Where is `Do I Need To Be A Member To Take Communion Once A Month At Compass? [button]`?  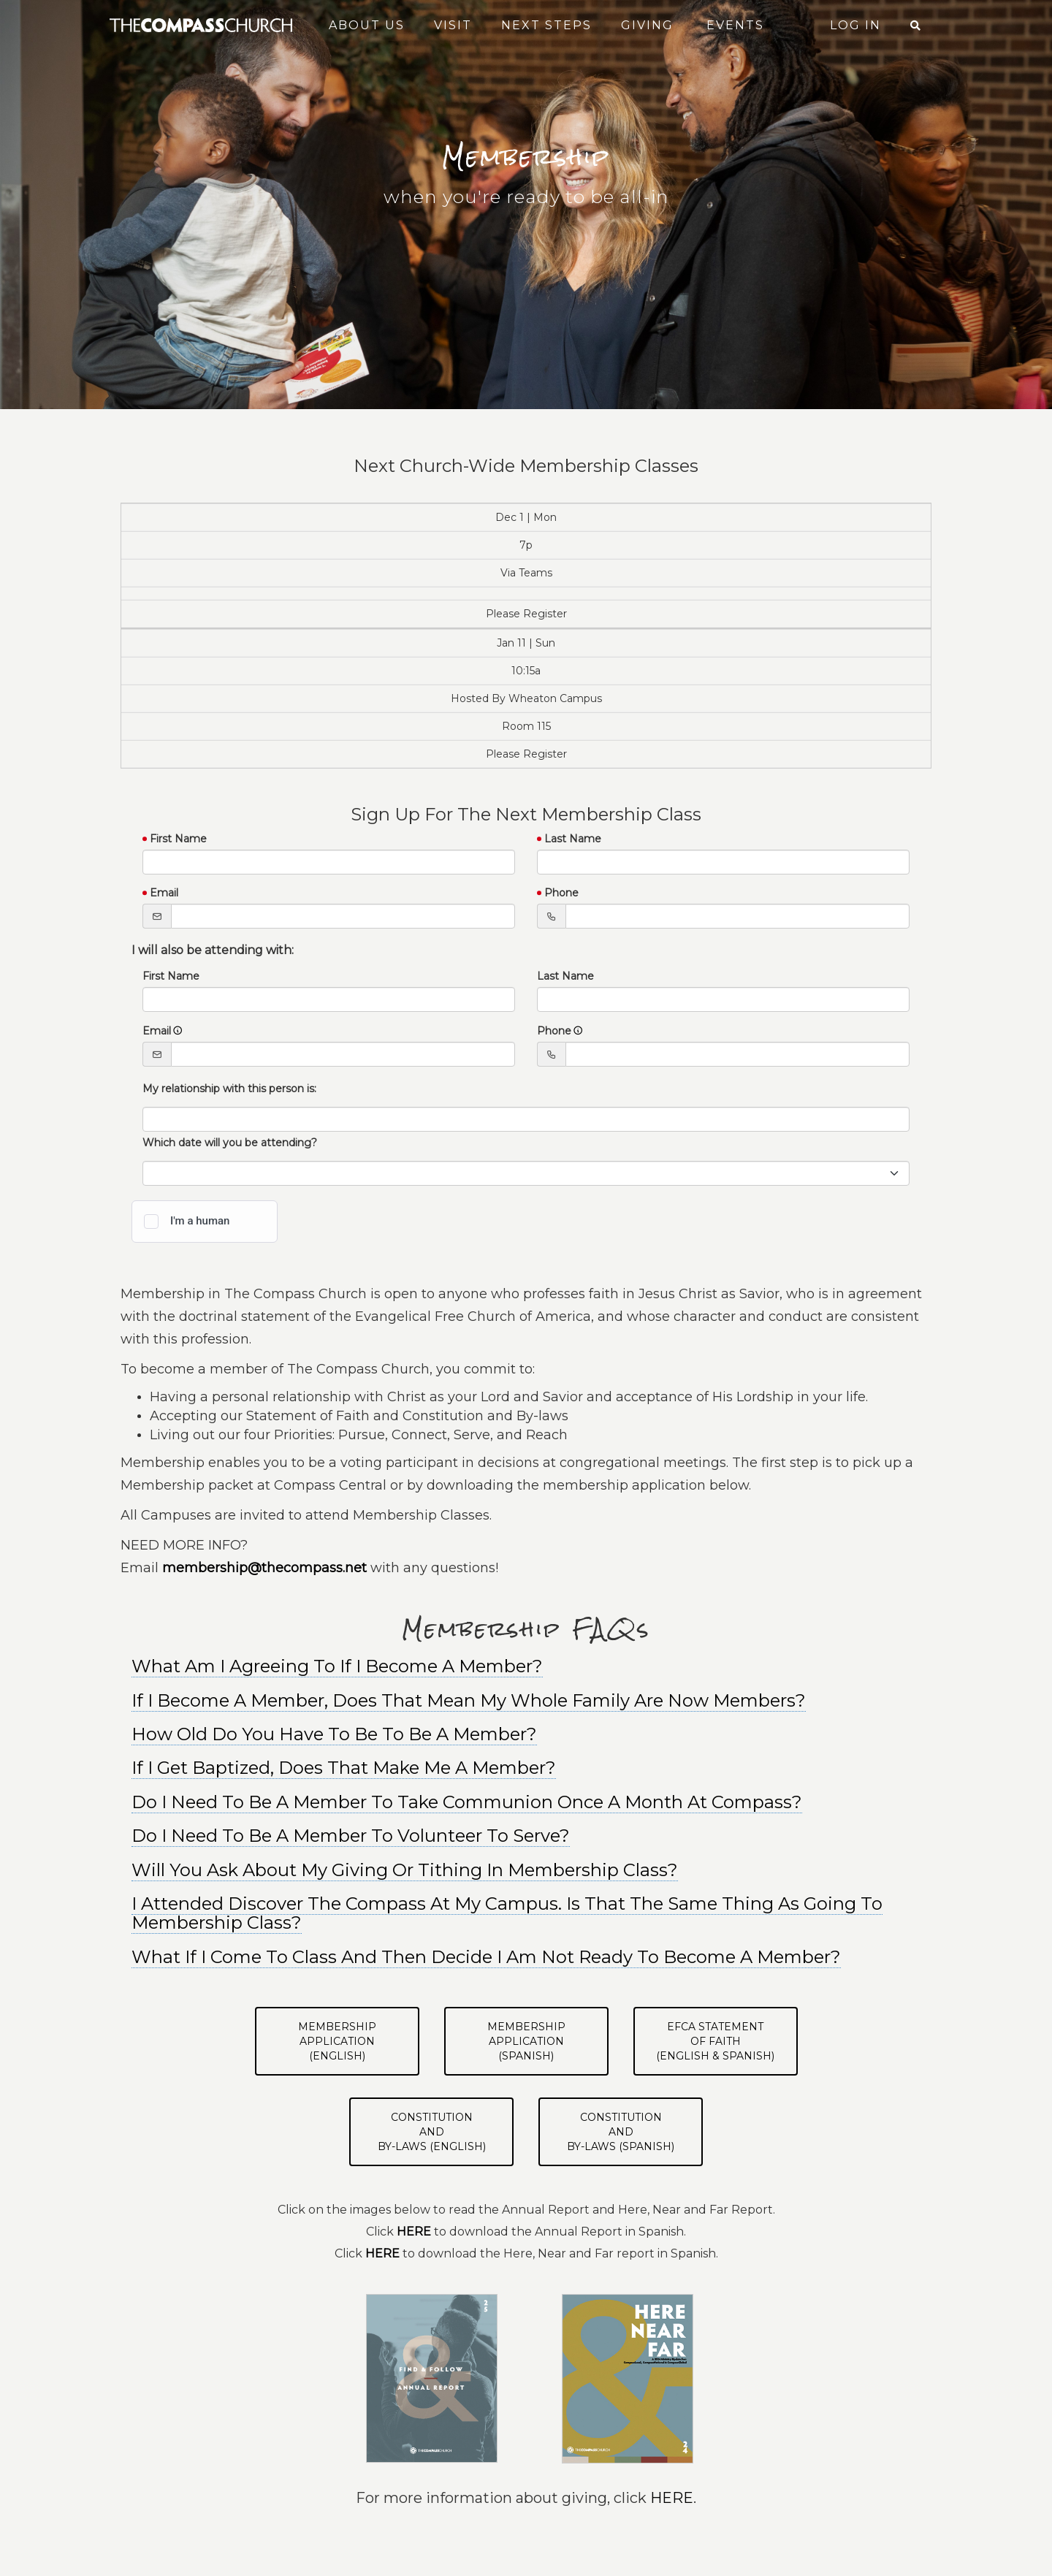 Do I Need To Be A Member To Take Communion Once A Month At Compass? [button] is located at coordinates (467, 1802).